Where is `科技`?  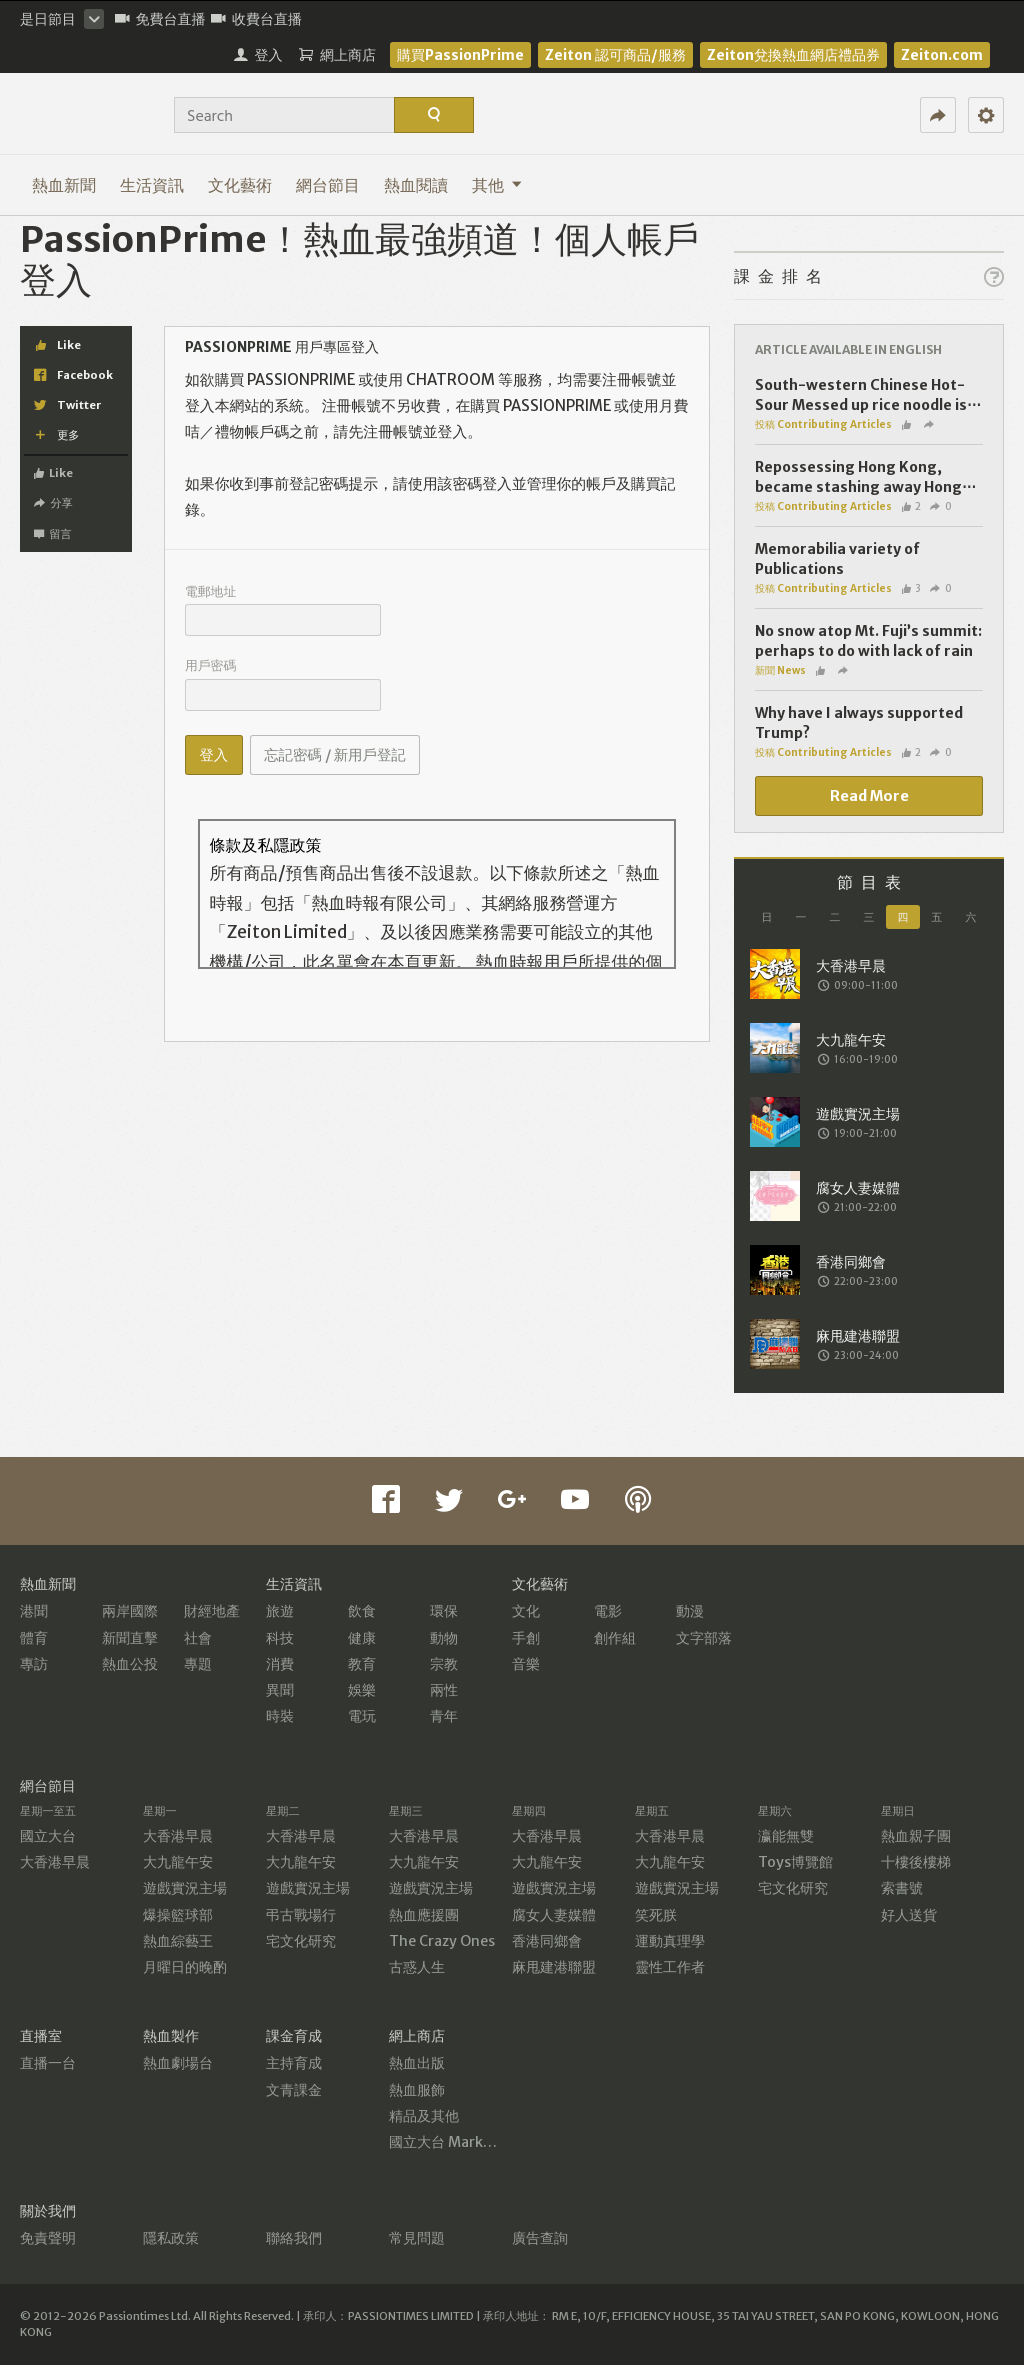 科技 is located at coordinates (280, 1638).